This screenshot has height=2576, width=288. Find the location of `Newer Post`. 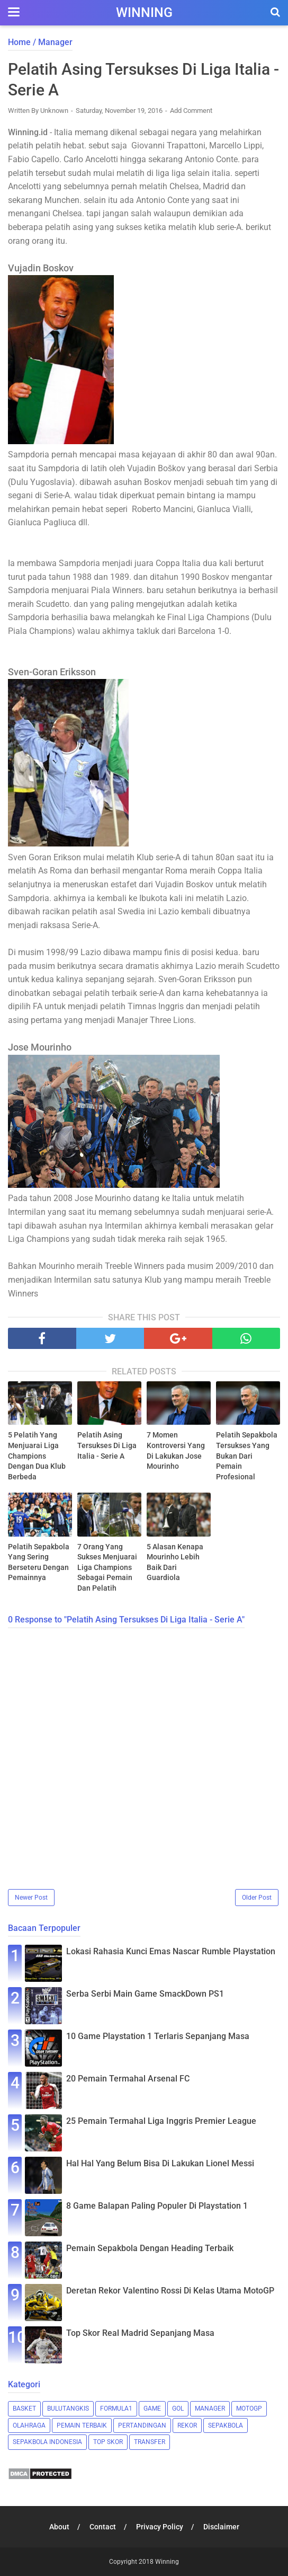

Newer Post is located at coordinates (31, 1897).